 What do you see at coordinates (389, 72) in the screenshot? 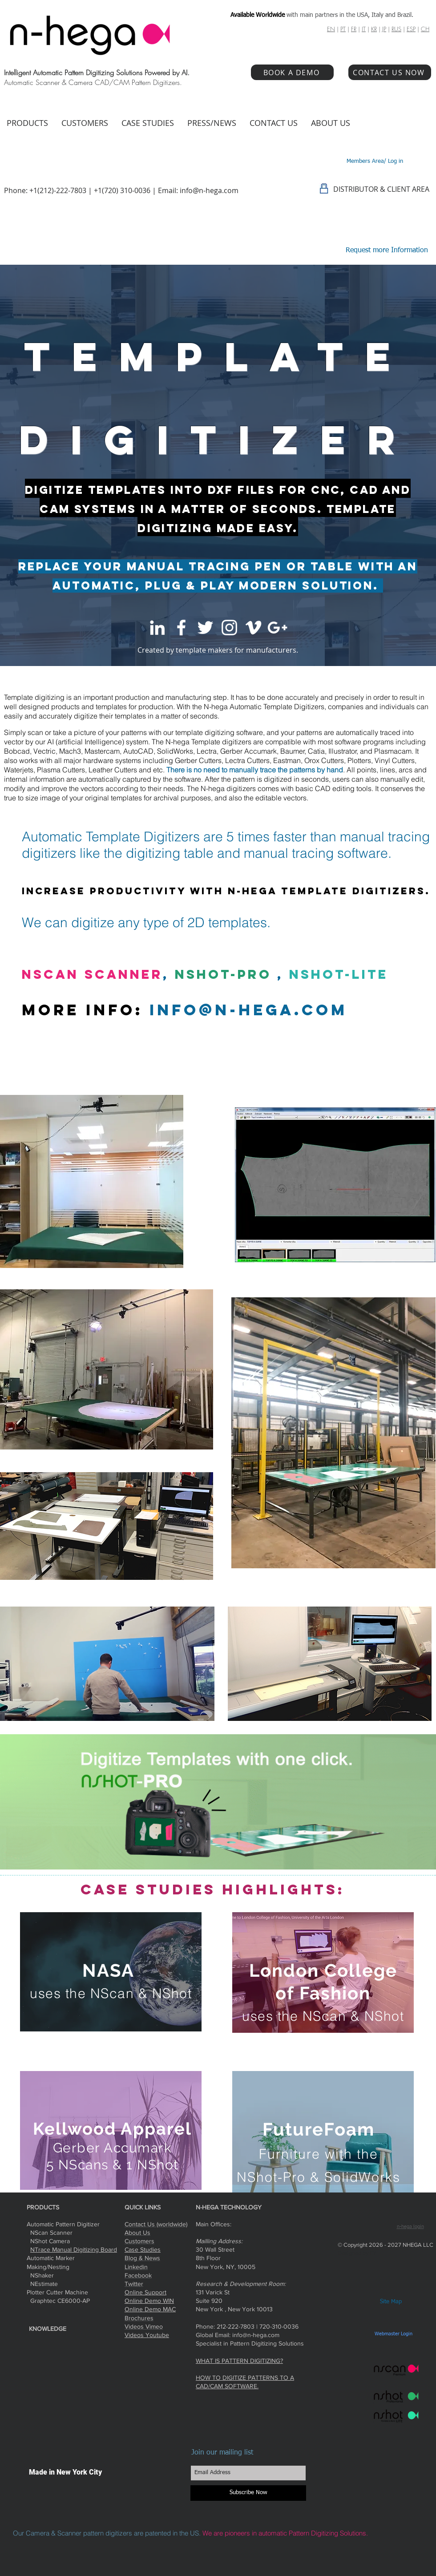
I see `[CONTACT US NOW]` at bounding box center [389, 72].